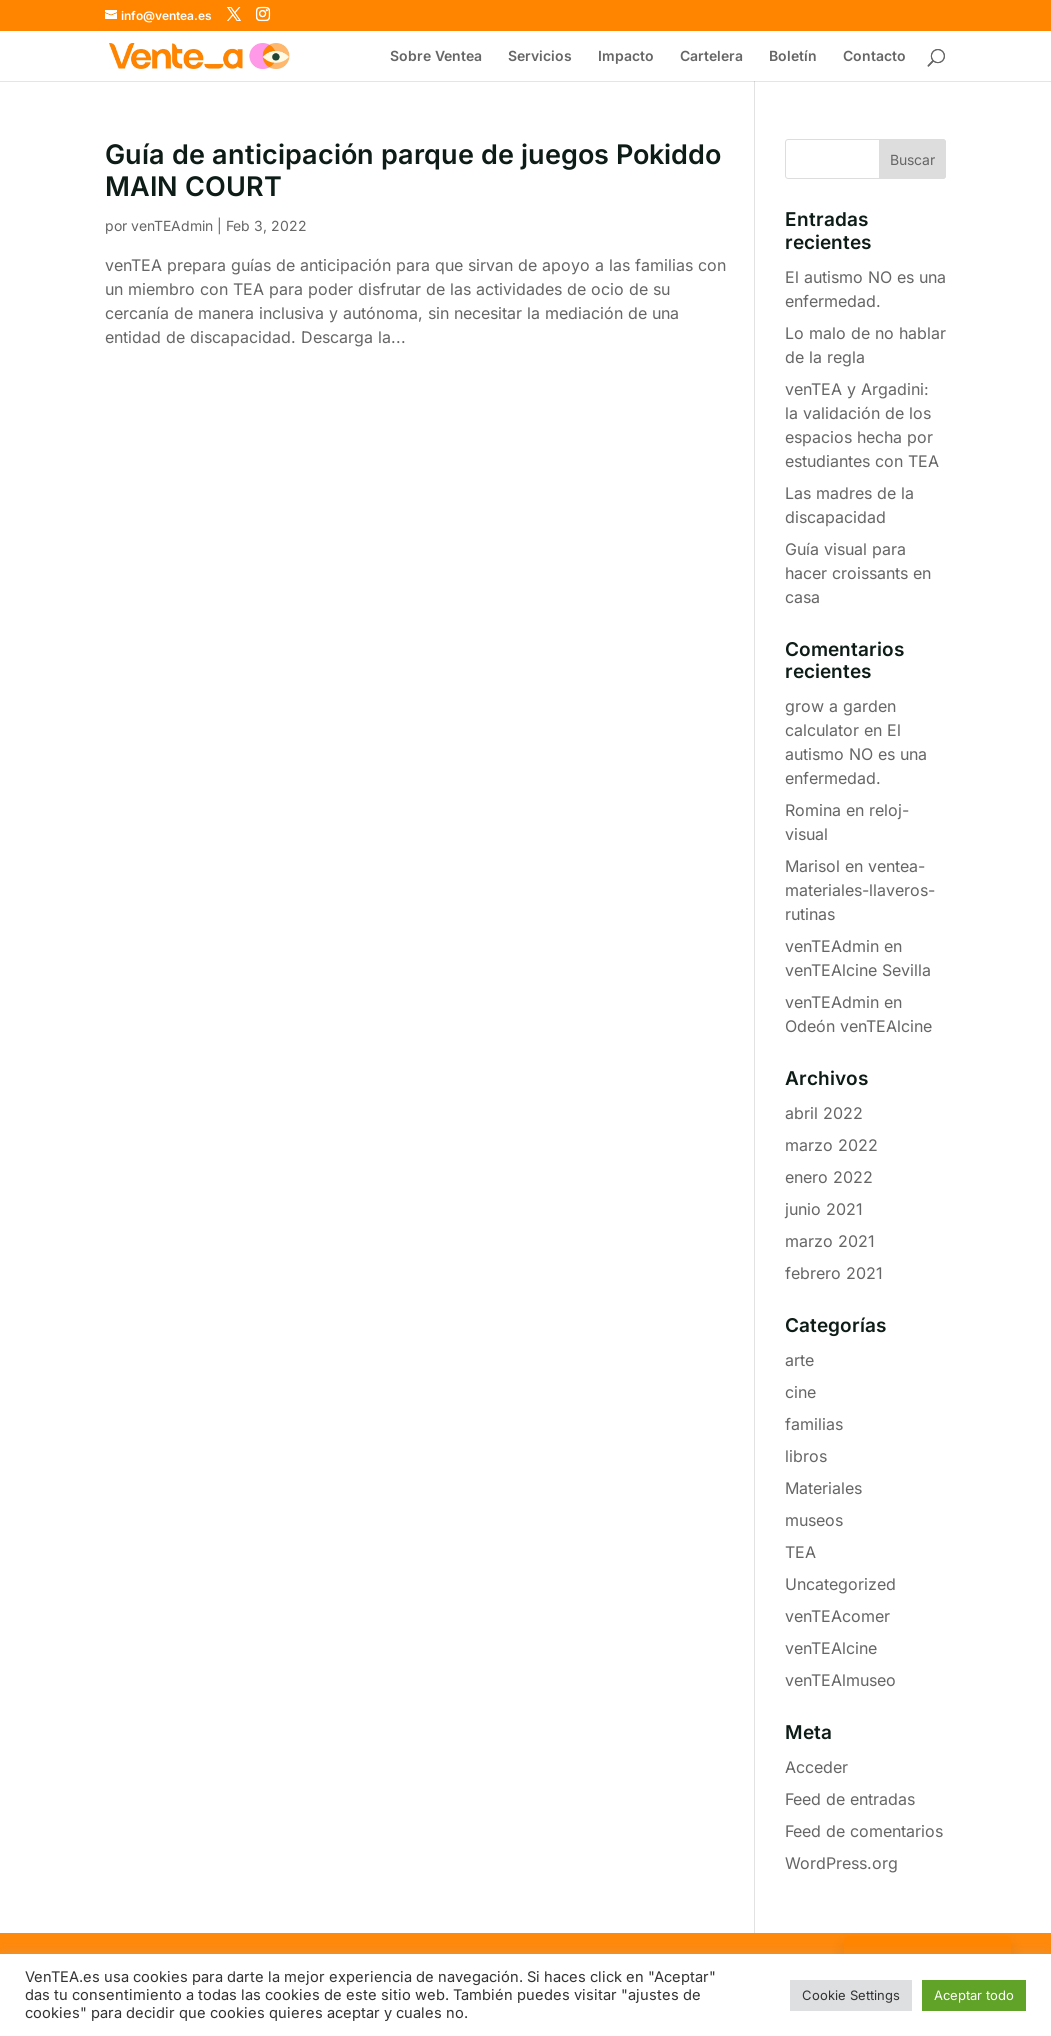  Describe the element at coordinates (974, 1995) in the screenshot. I see `Aceptar todo [button]` at that location.